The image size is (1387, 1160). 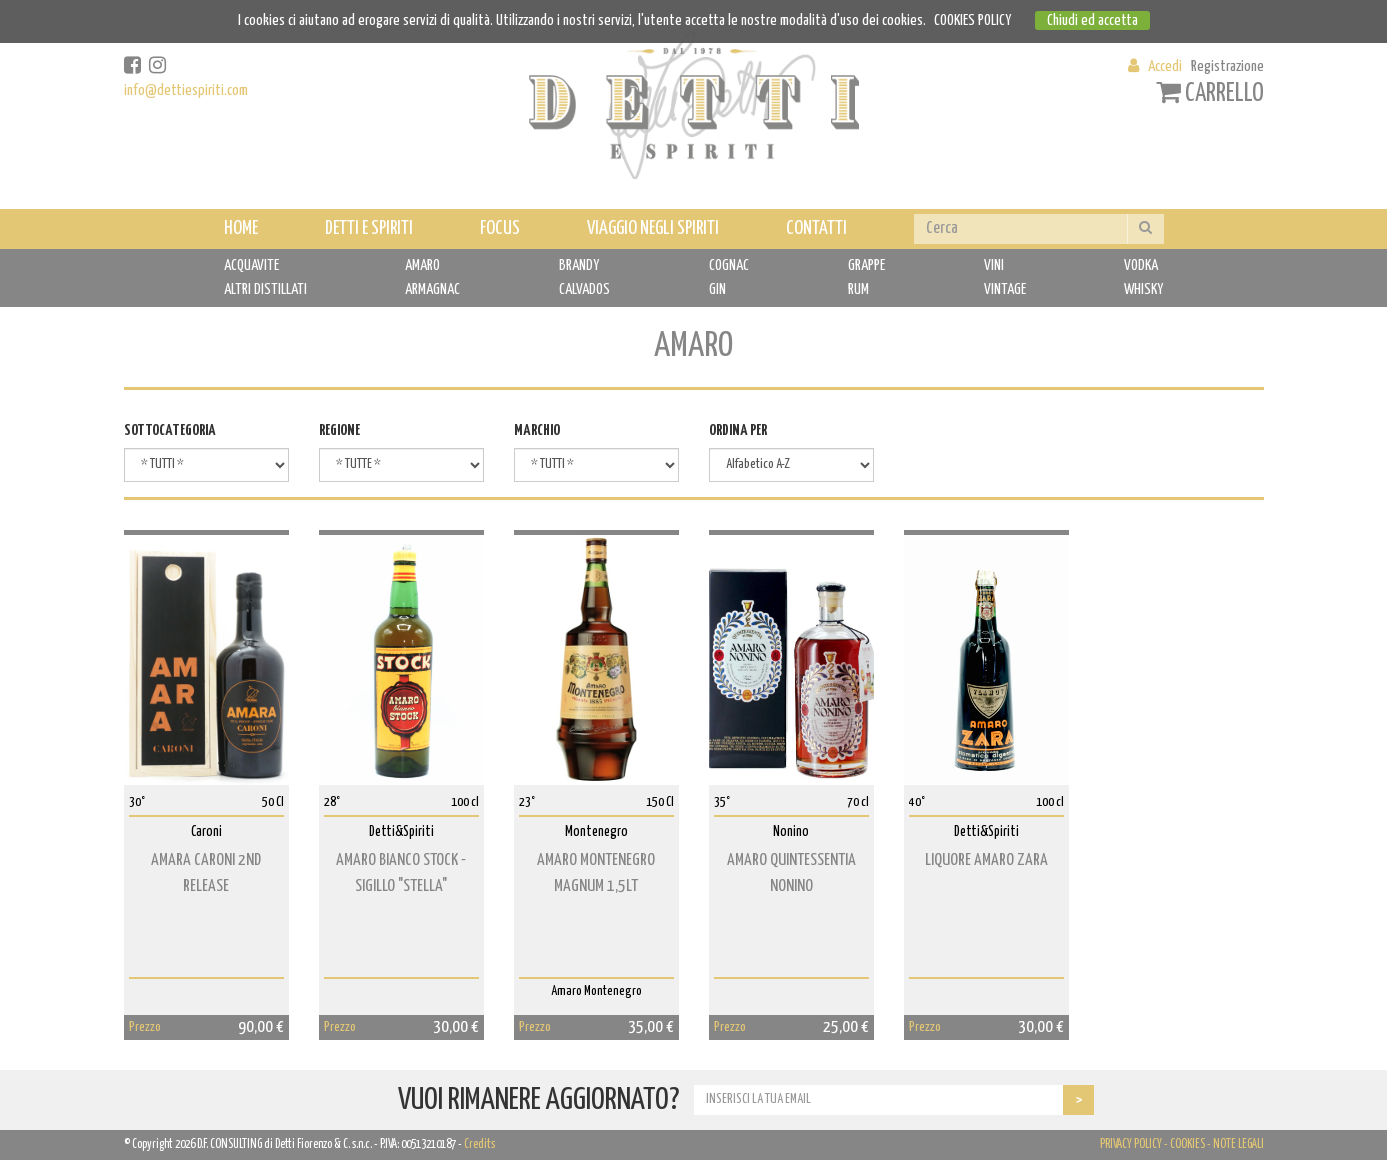 I want to click on VINI, so click(x=994, y=265).